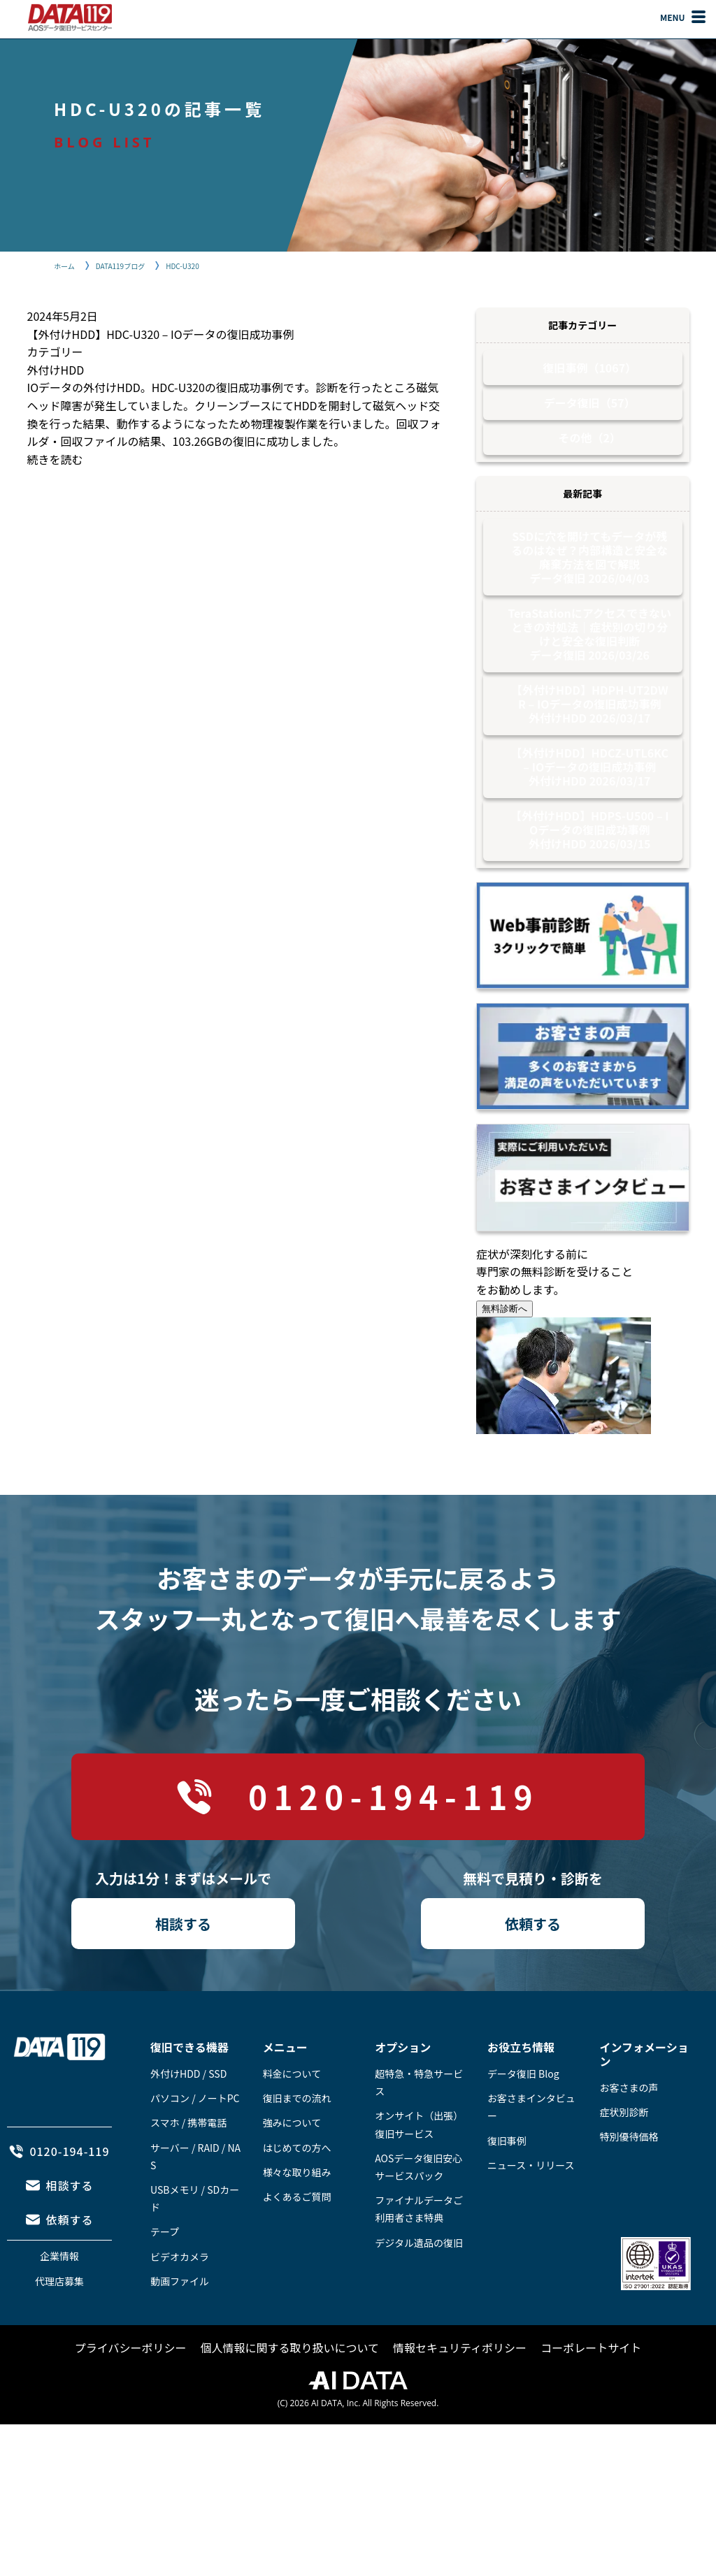 The width and height of the screenshot is (716, 2576). I want to click on 代理店募集, so click(59, 2337).